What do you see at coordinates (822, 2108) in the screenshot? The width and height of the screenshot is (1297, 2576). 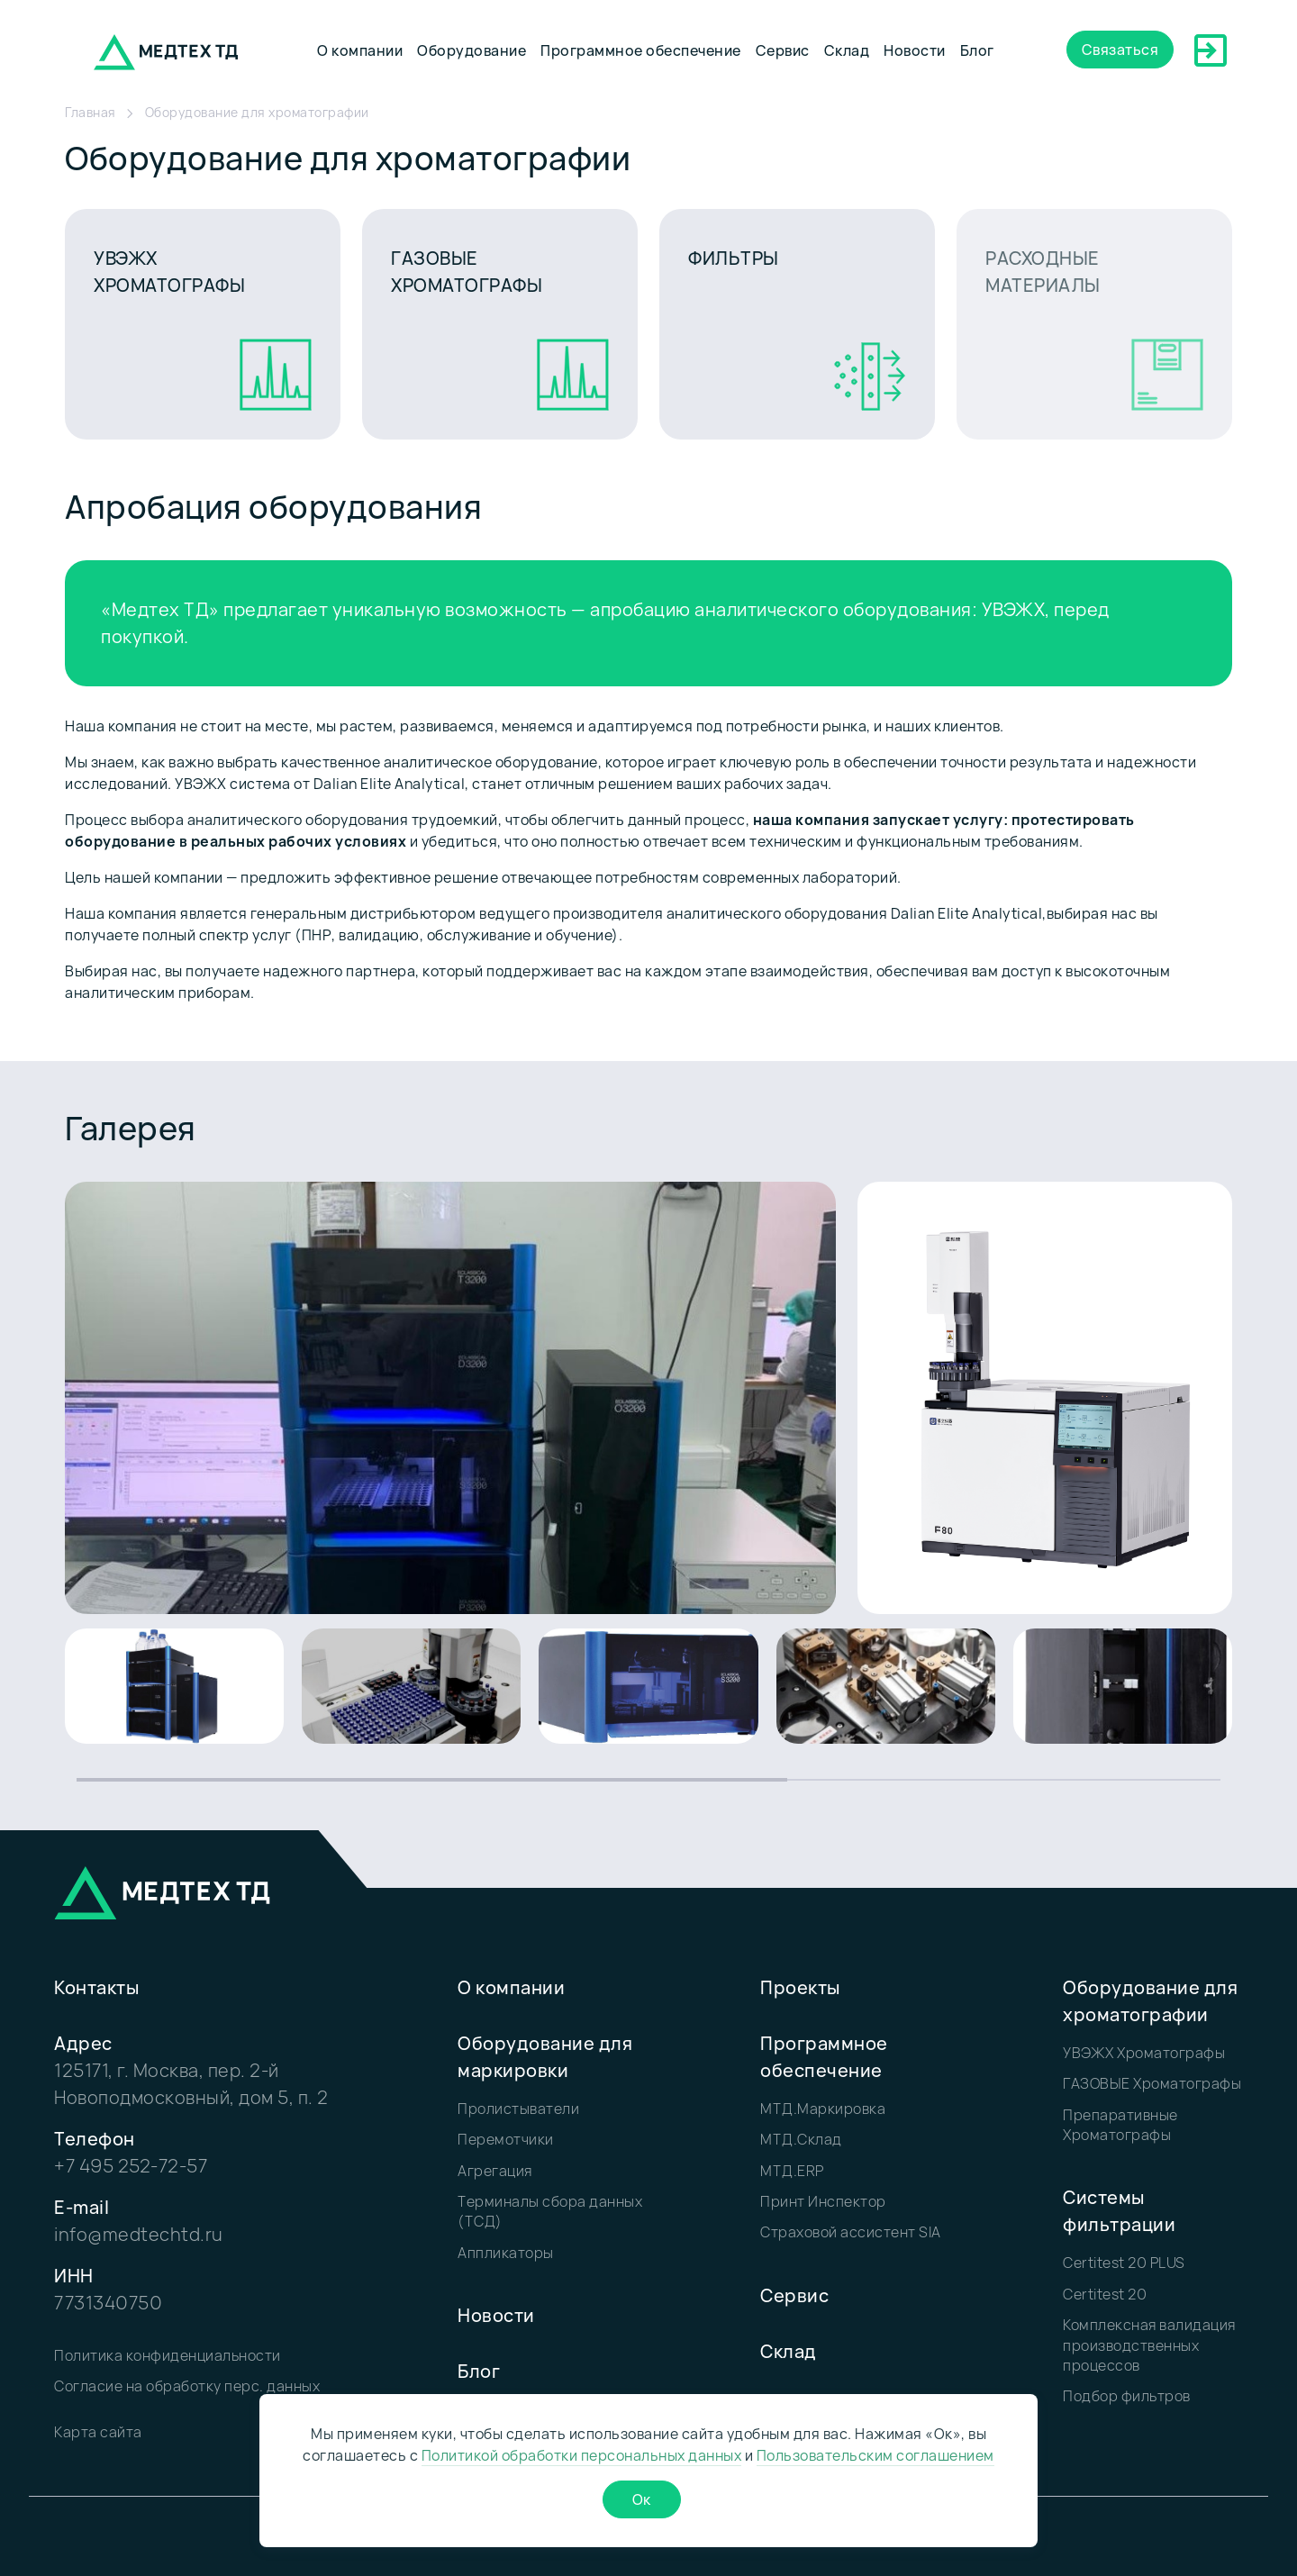 I see `МТД.Маркировка` at bounding box center [822, 2108].